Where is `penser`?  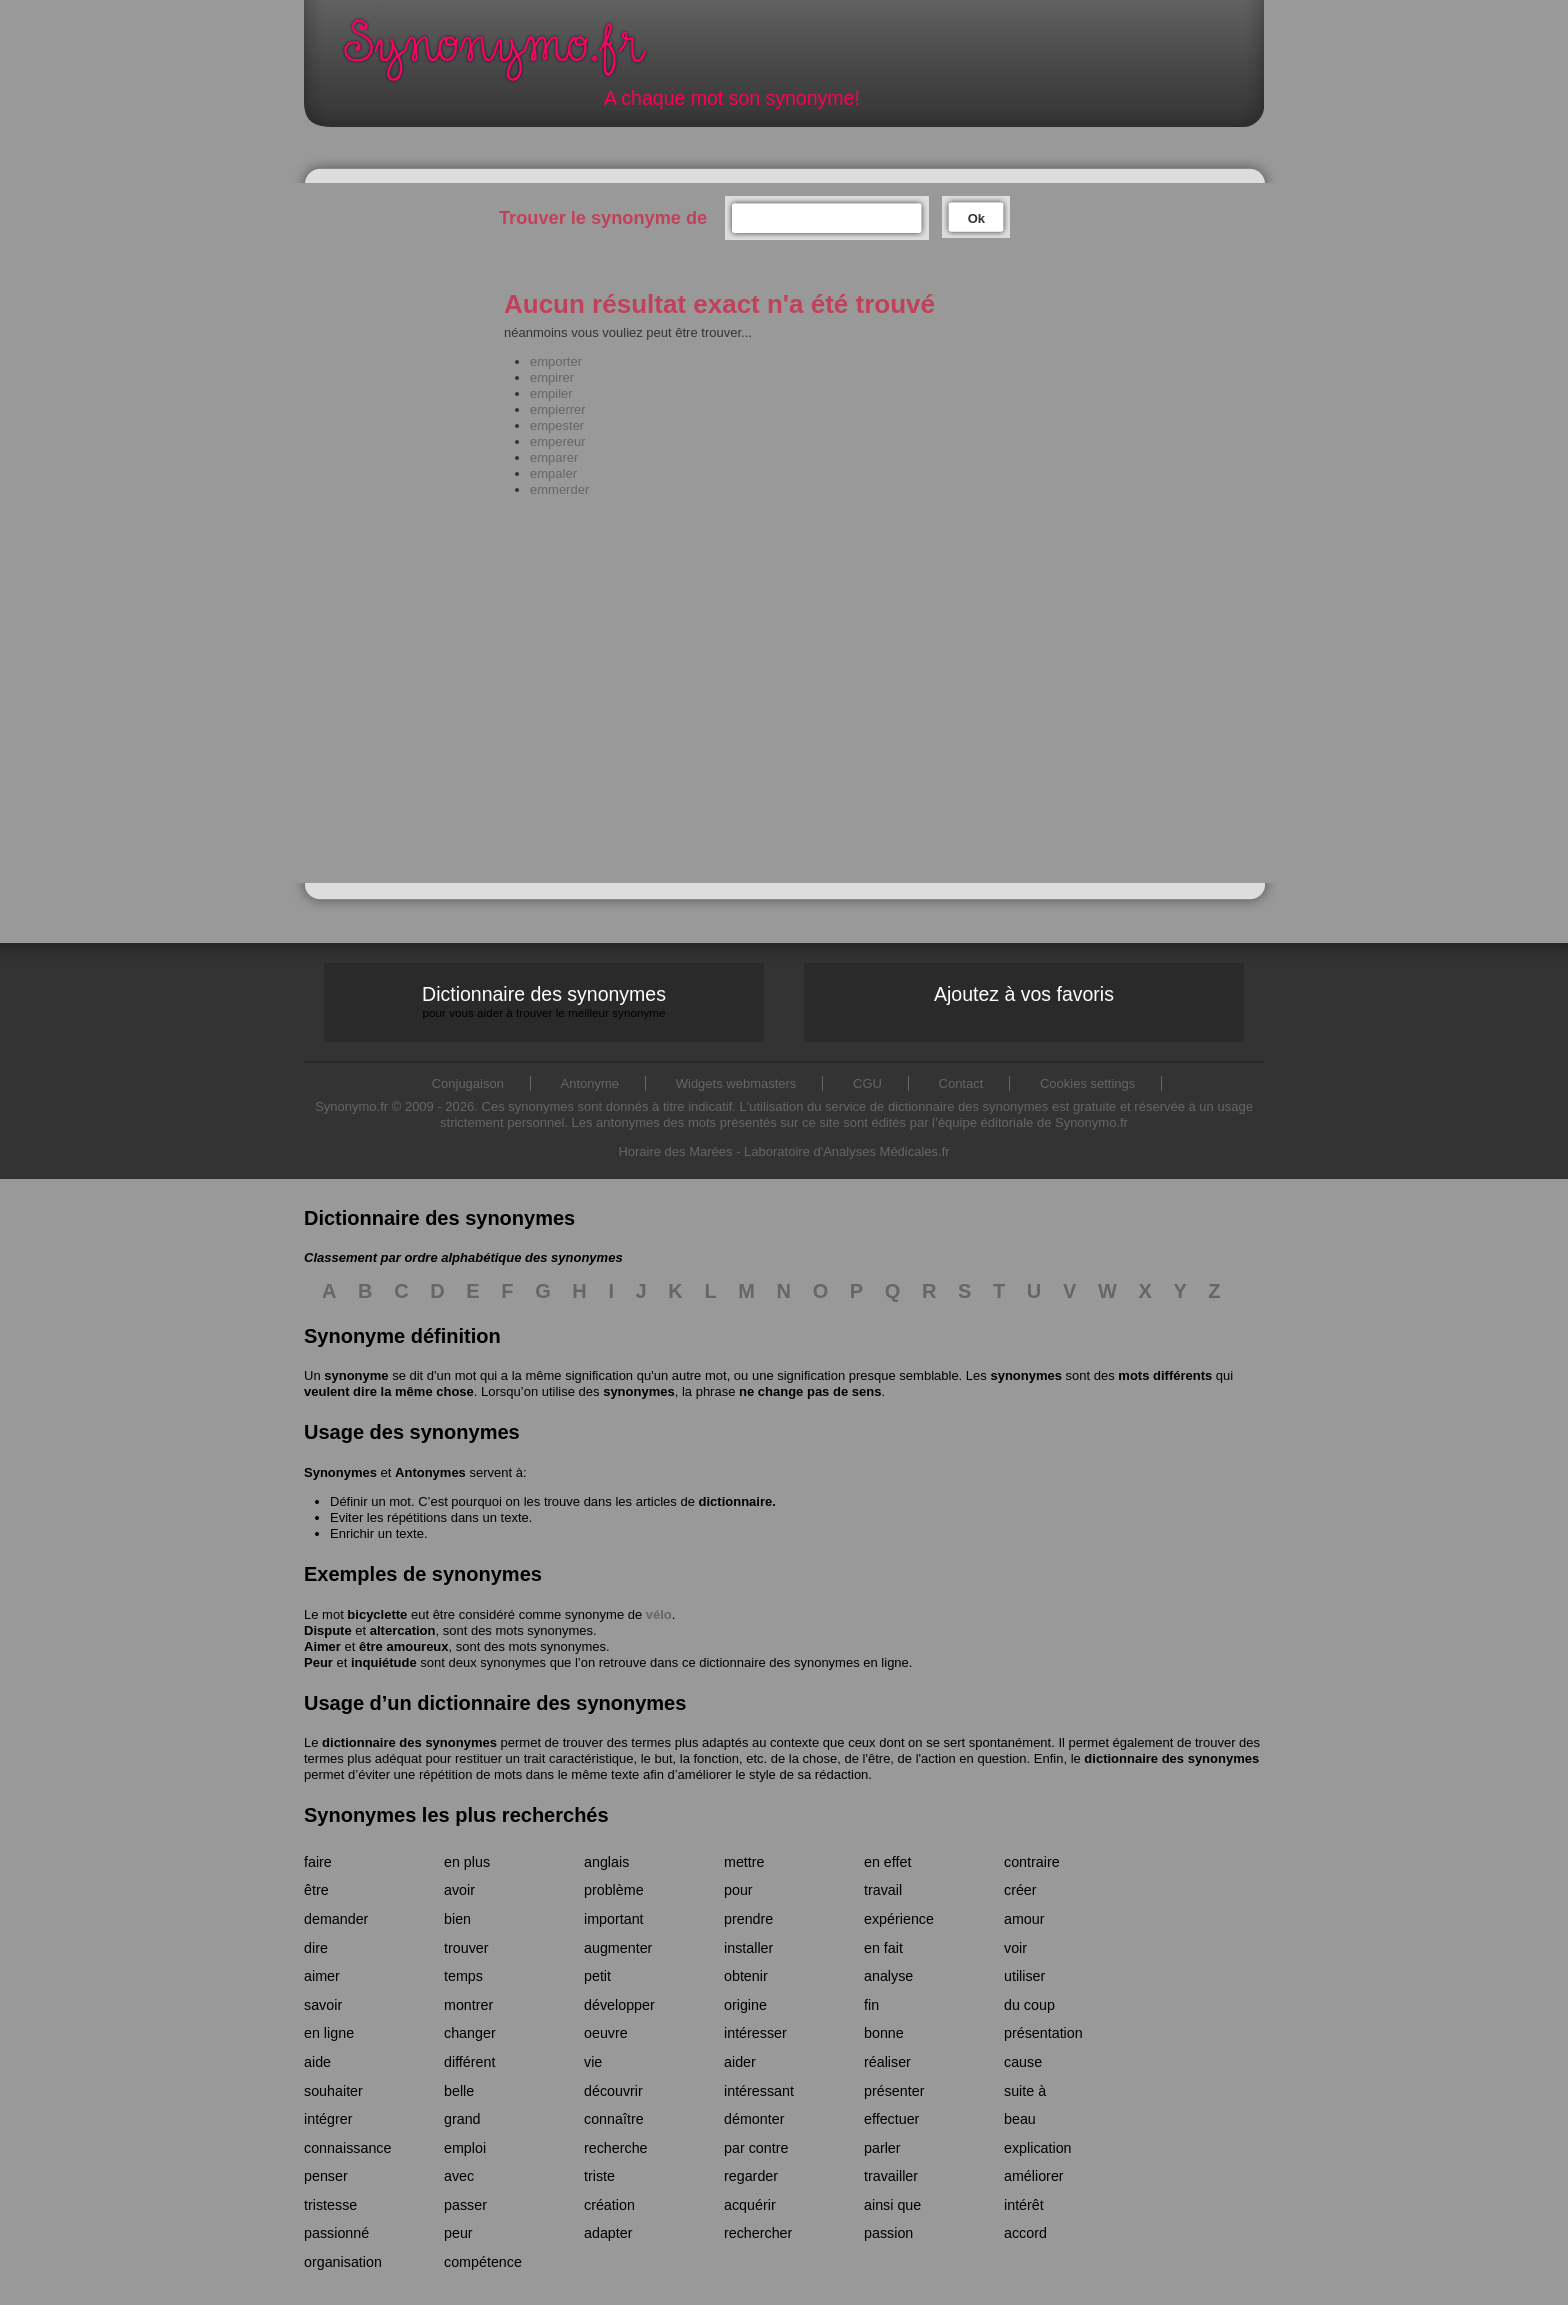 penser is located at coordinates (326, 2176).